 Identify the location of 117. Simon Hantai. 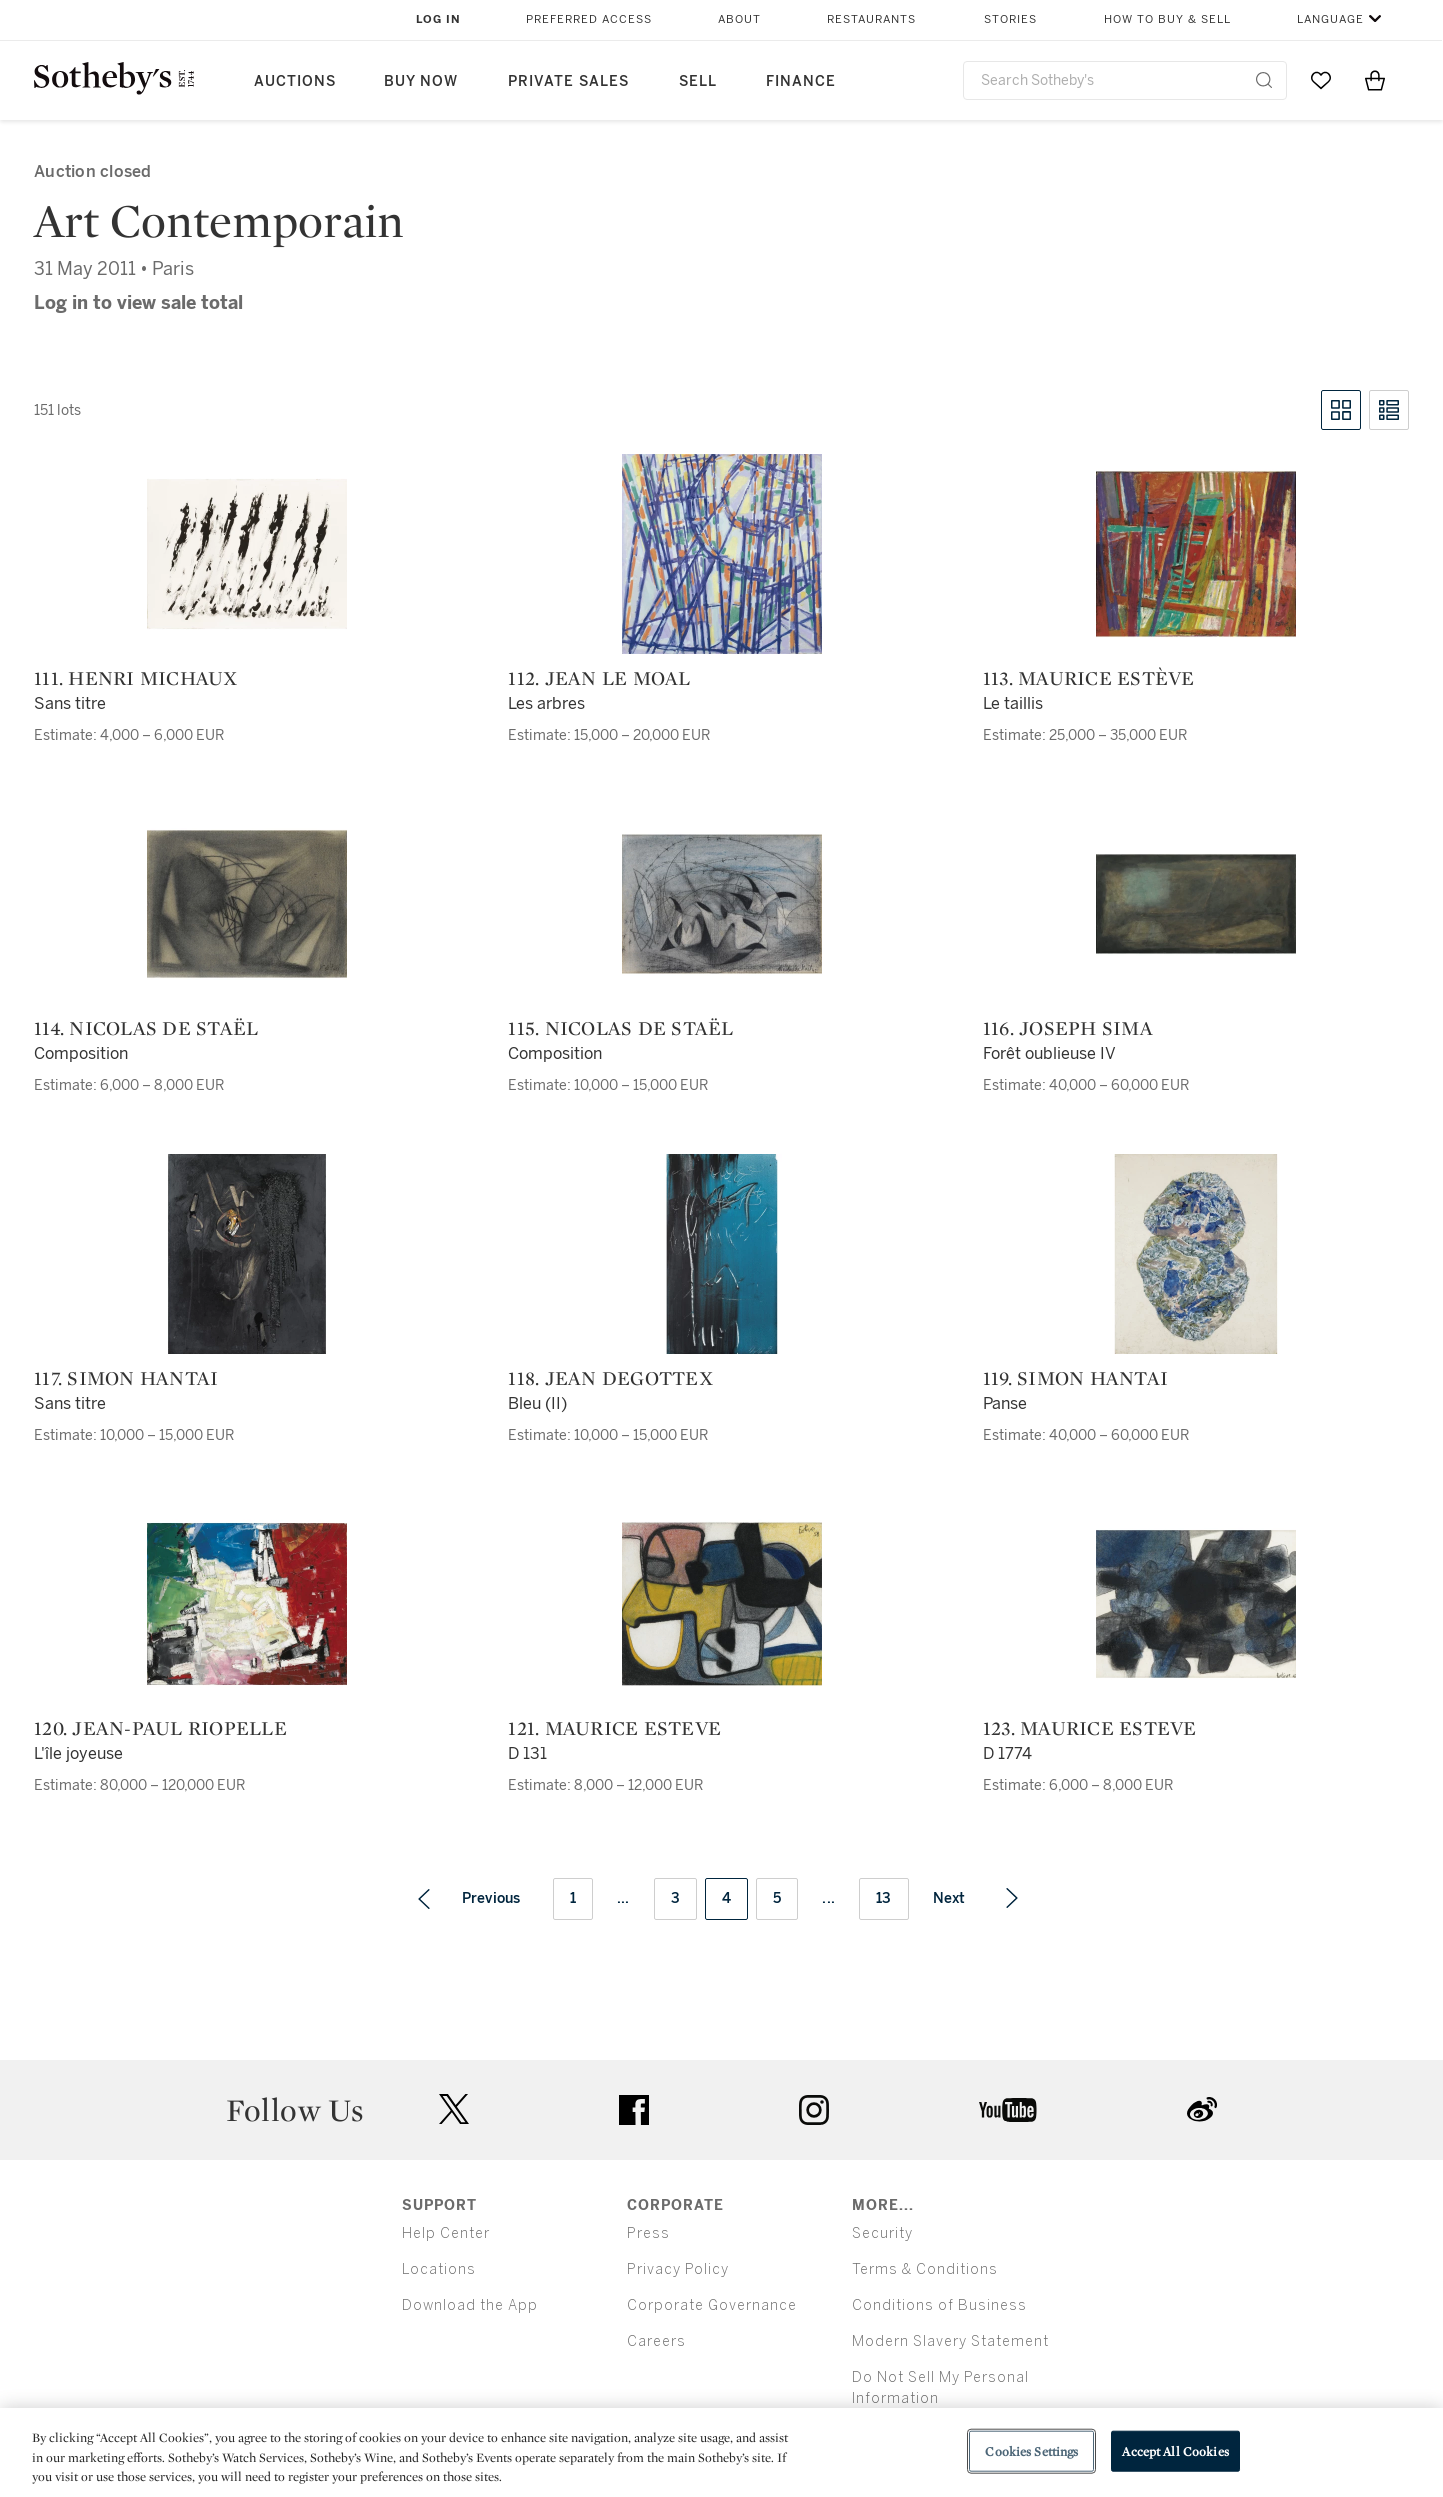
(126, 1378).